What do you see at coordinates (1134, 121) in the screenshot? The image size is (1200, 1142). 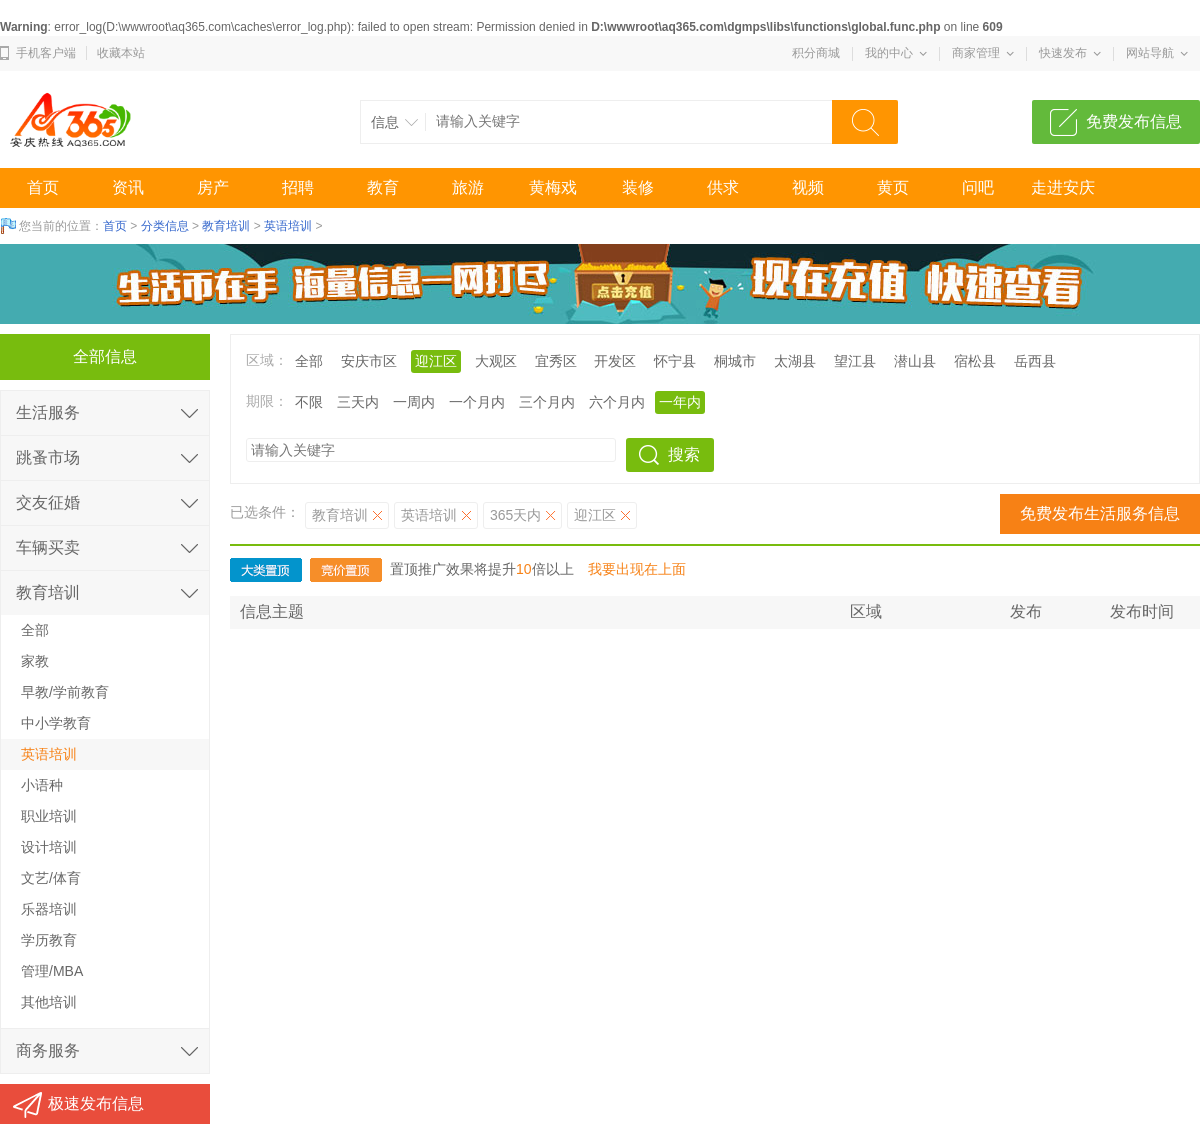 I see `免费发布信息` at bounding box center [1134, 121].